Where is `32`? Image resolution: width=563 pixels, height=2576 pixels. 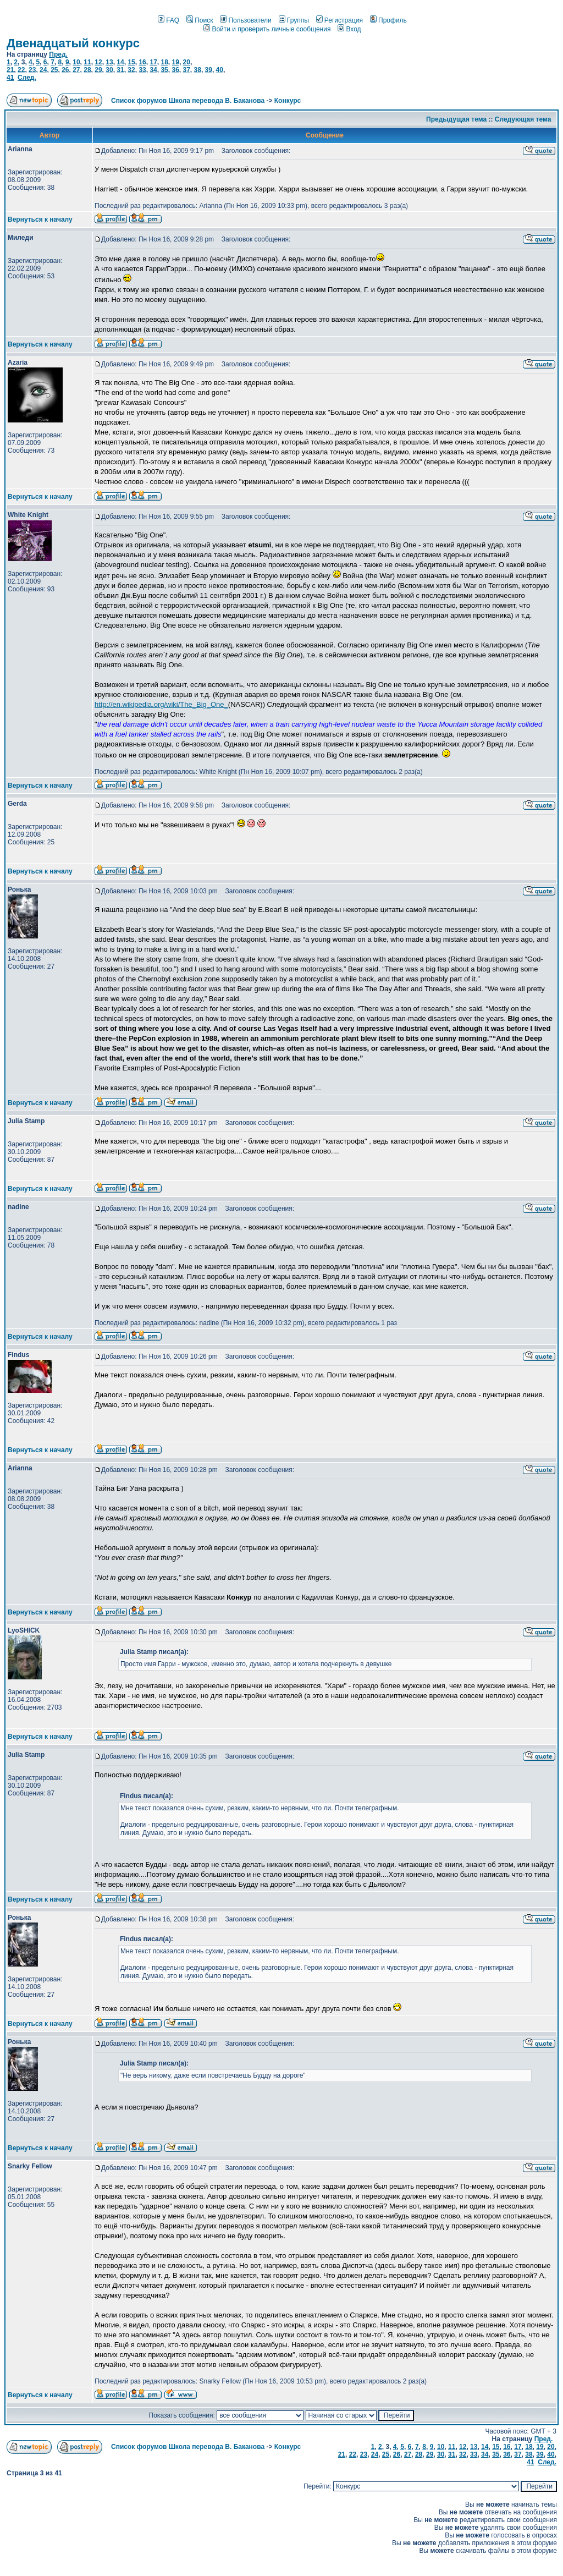
32 is located at coordinates (131, 70).